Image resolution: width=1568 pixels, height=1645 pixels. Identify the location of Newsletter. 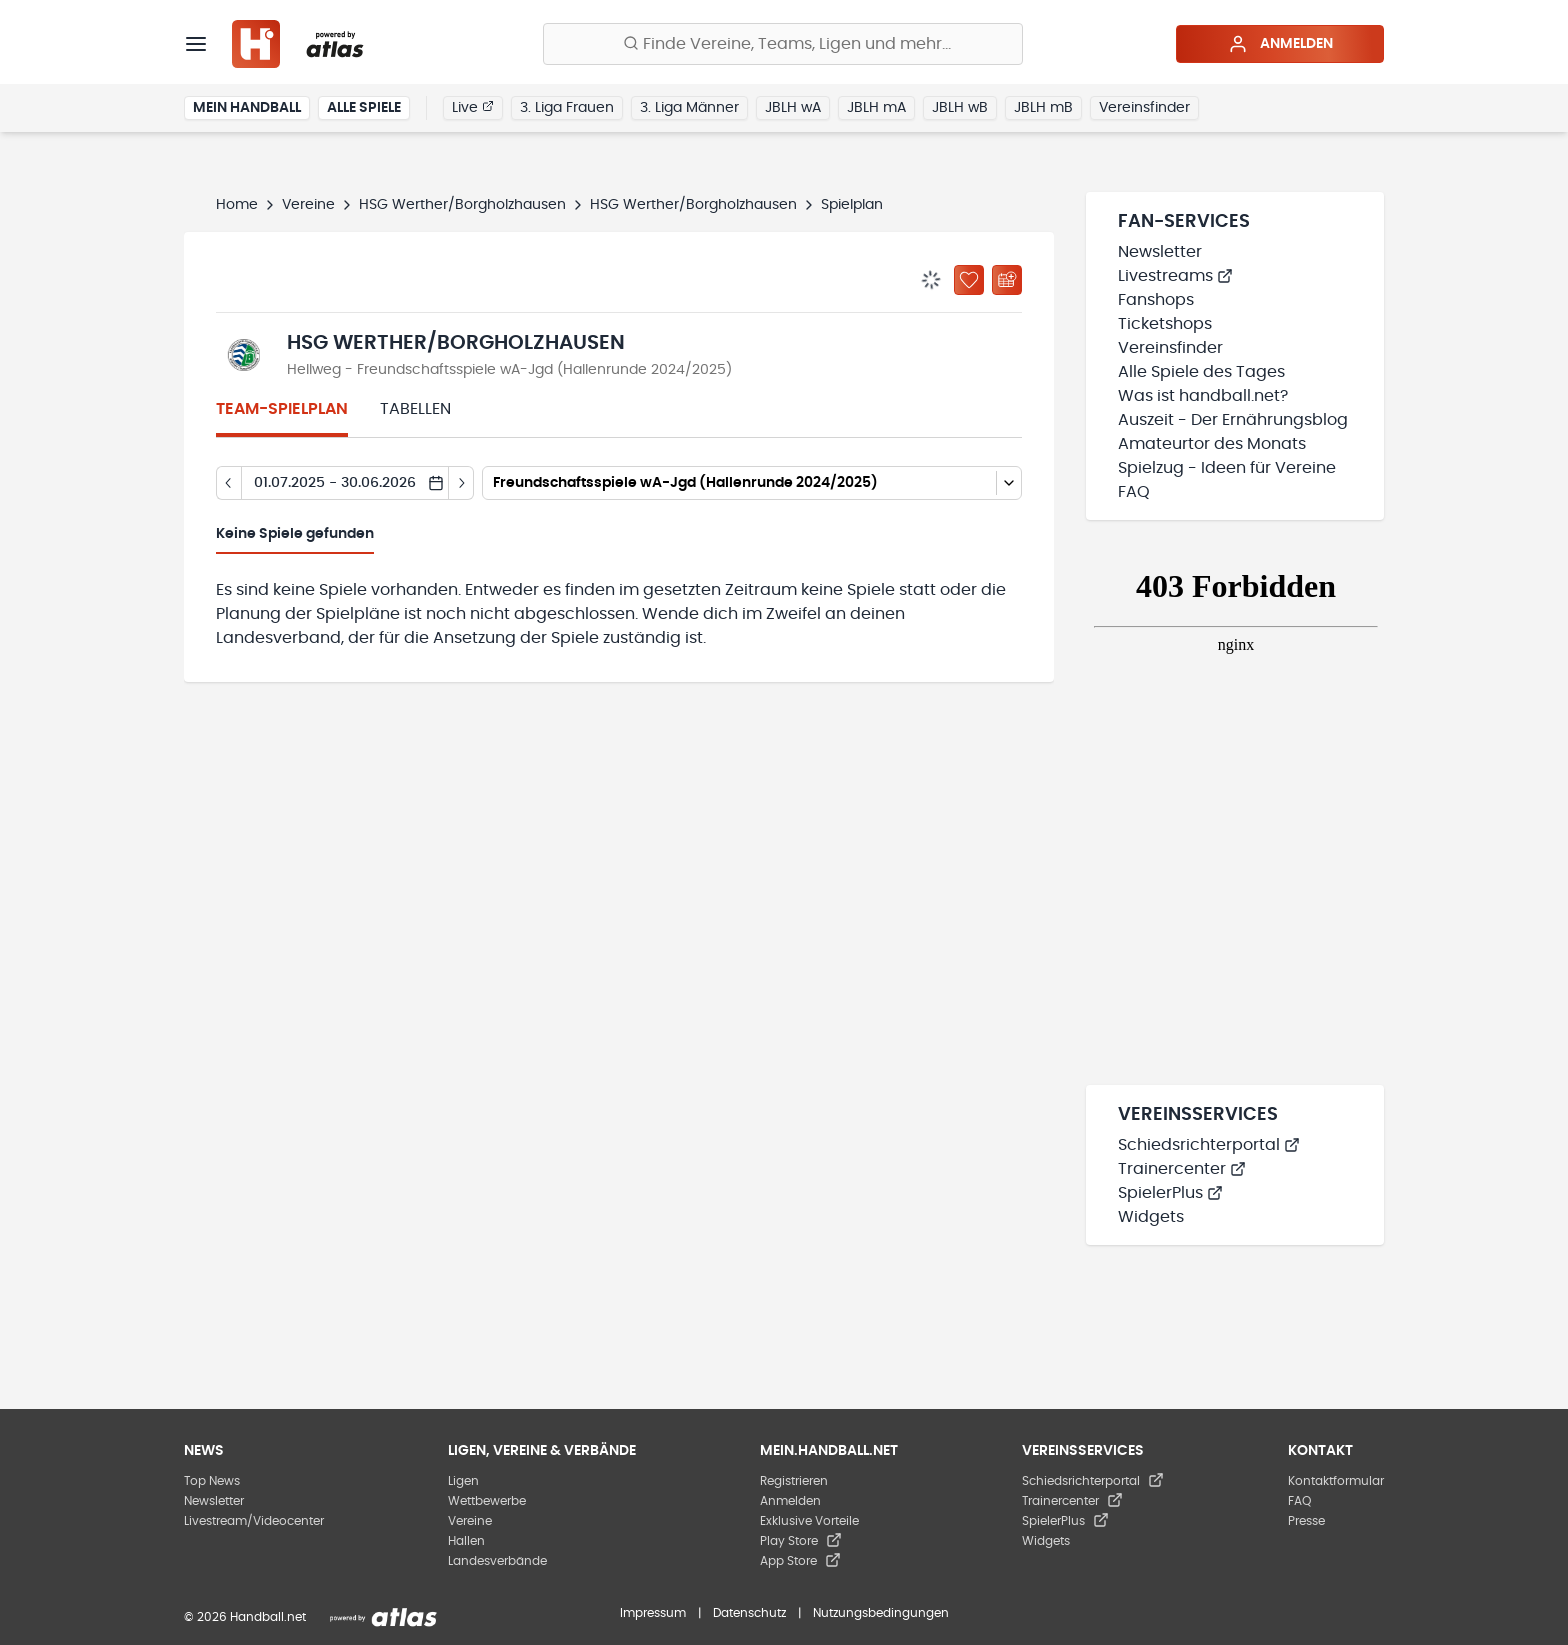
(1160, 252).